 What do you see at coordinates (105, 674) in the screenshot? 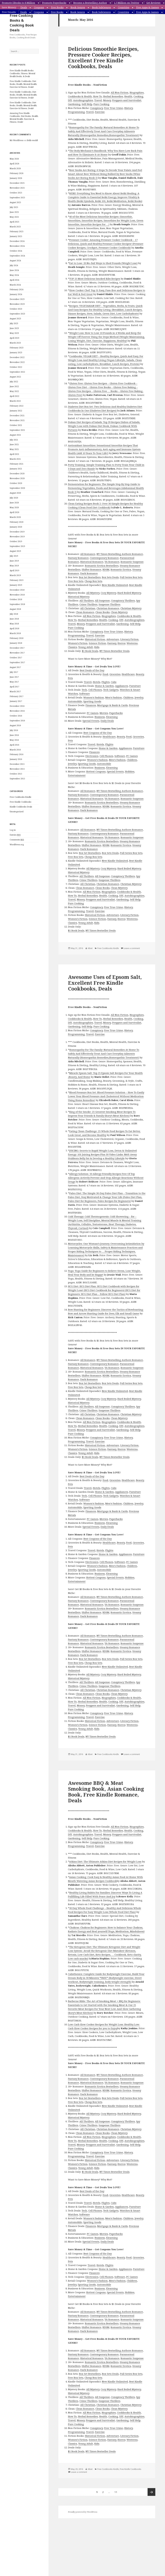
I see `Food` at bounding box center [105, 674].